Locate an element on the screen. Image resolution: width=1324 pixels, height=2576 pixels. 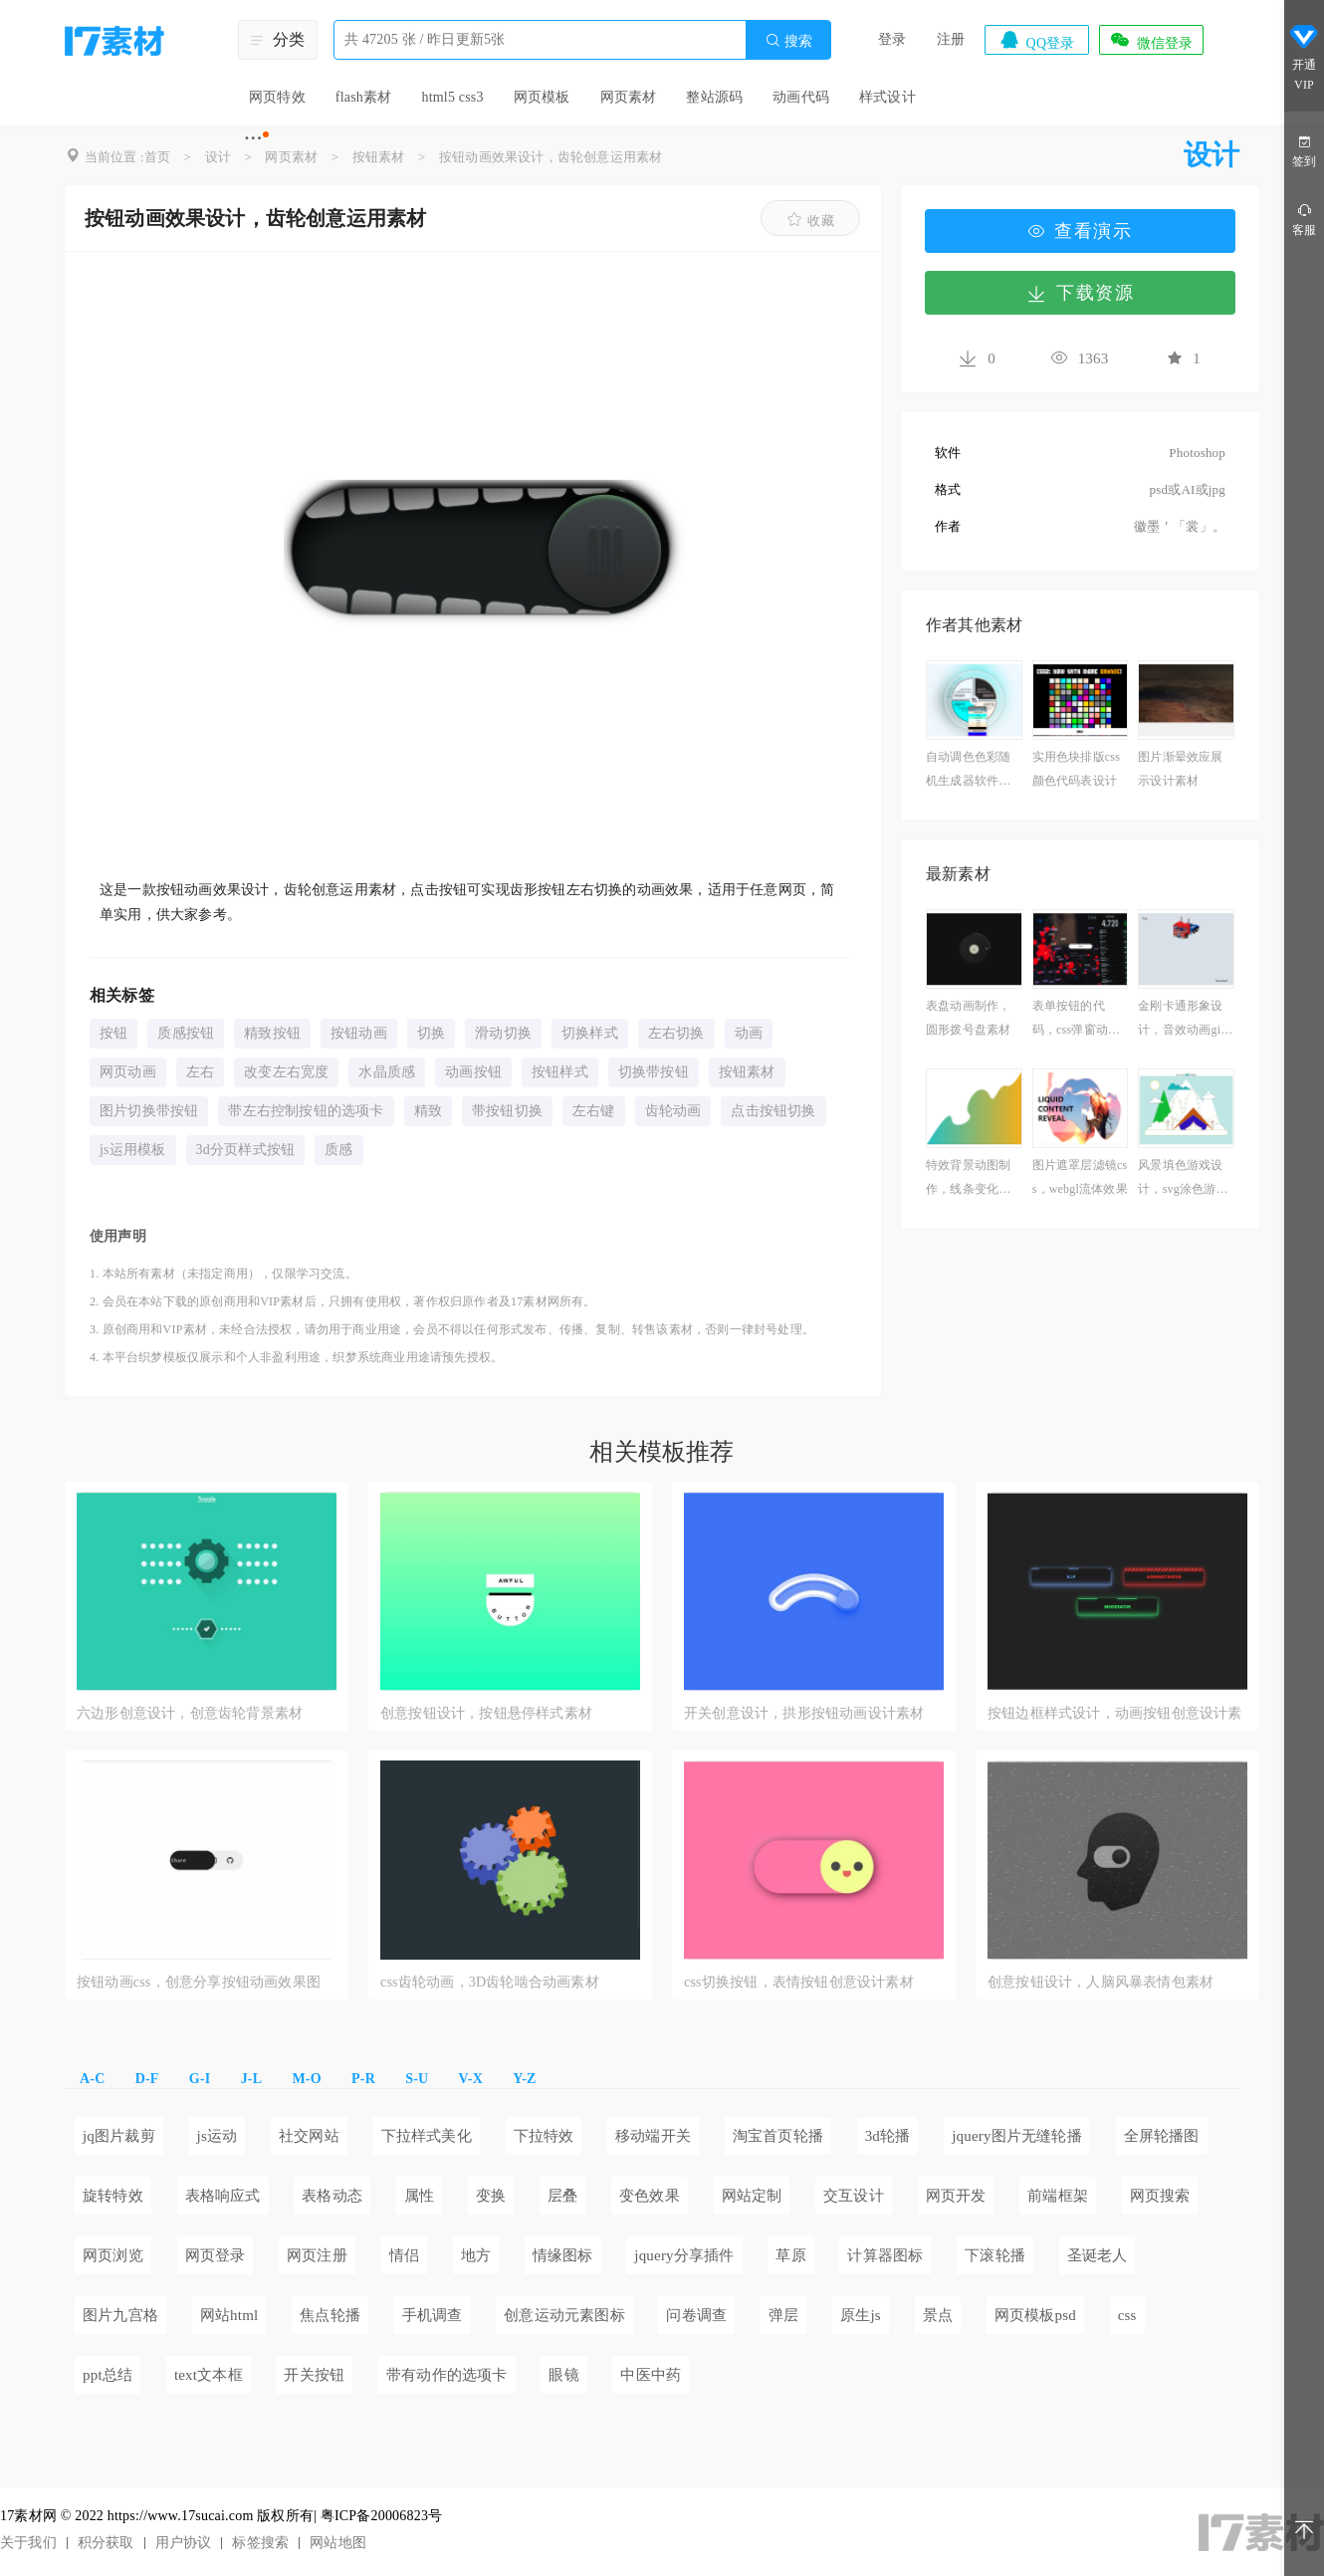
圣诞老人 is located at coordinates (1097, 2255).